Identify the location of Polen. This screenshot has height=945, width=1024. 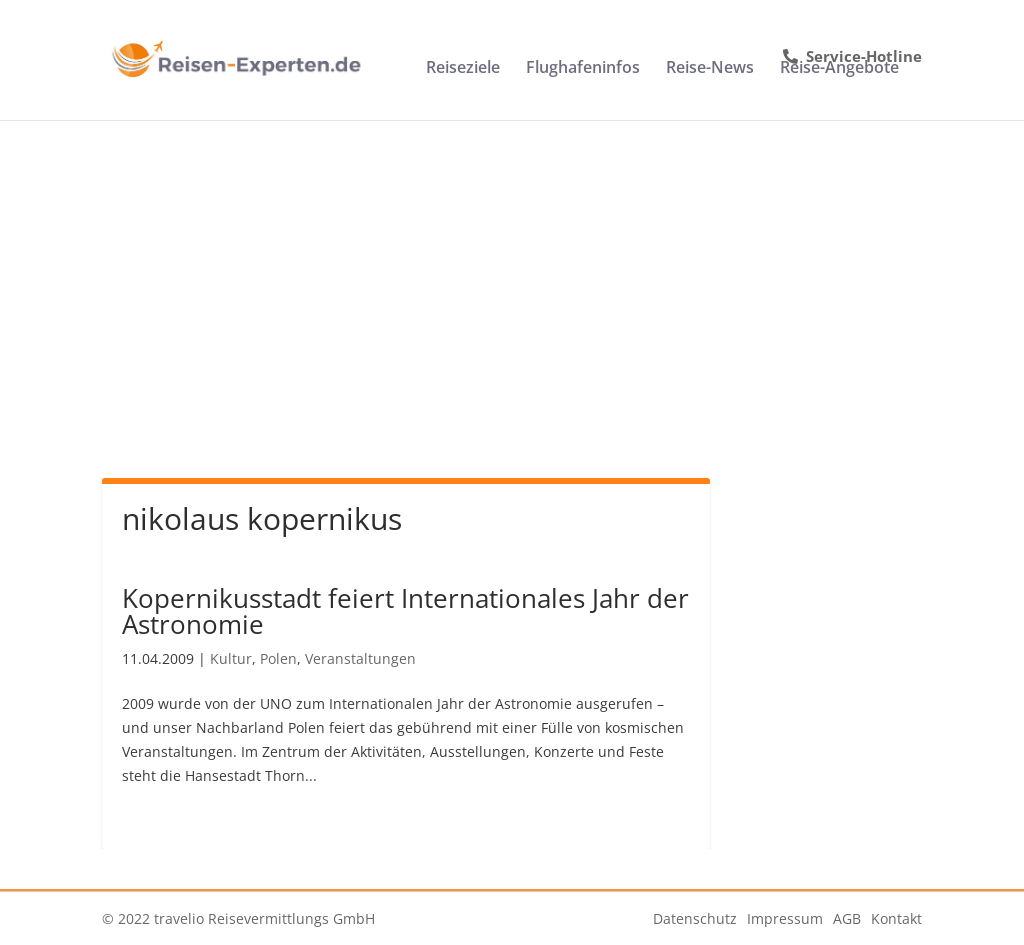
(278, 658).